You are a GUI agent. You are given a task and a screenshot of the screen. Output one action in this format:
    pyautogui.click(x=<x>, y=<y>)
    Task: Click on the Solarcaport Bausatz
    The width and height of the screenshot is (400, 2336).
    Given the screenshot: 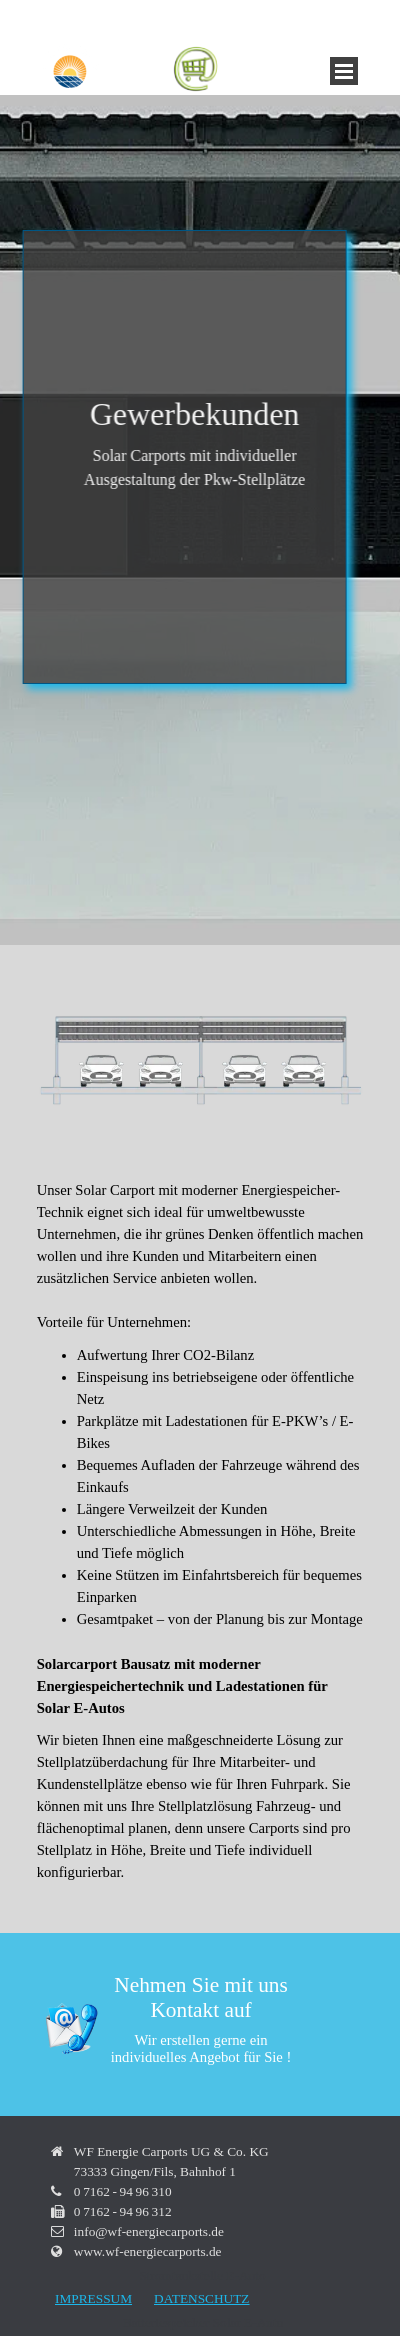 What is the action you would take?
    pyautogui.click(x=92, y=135)
    